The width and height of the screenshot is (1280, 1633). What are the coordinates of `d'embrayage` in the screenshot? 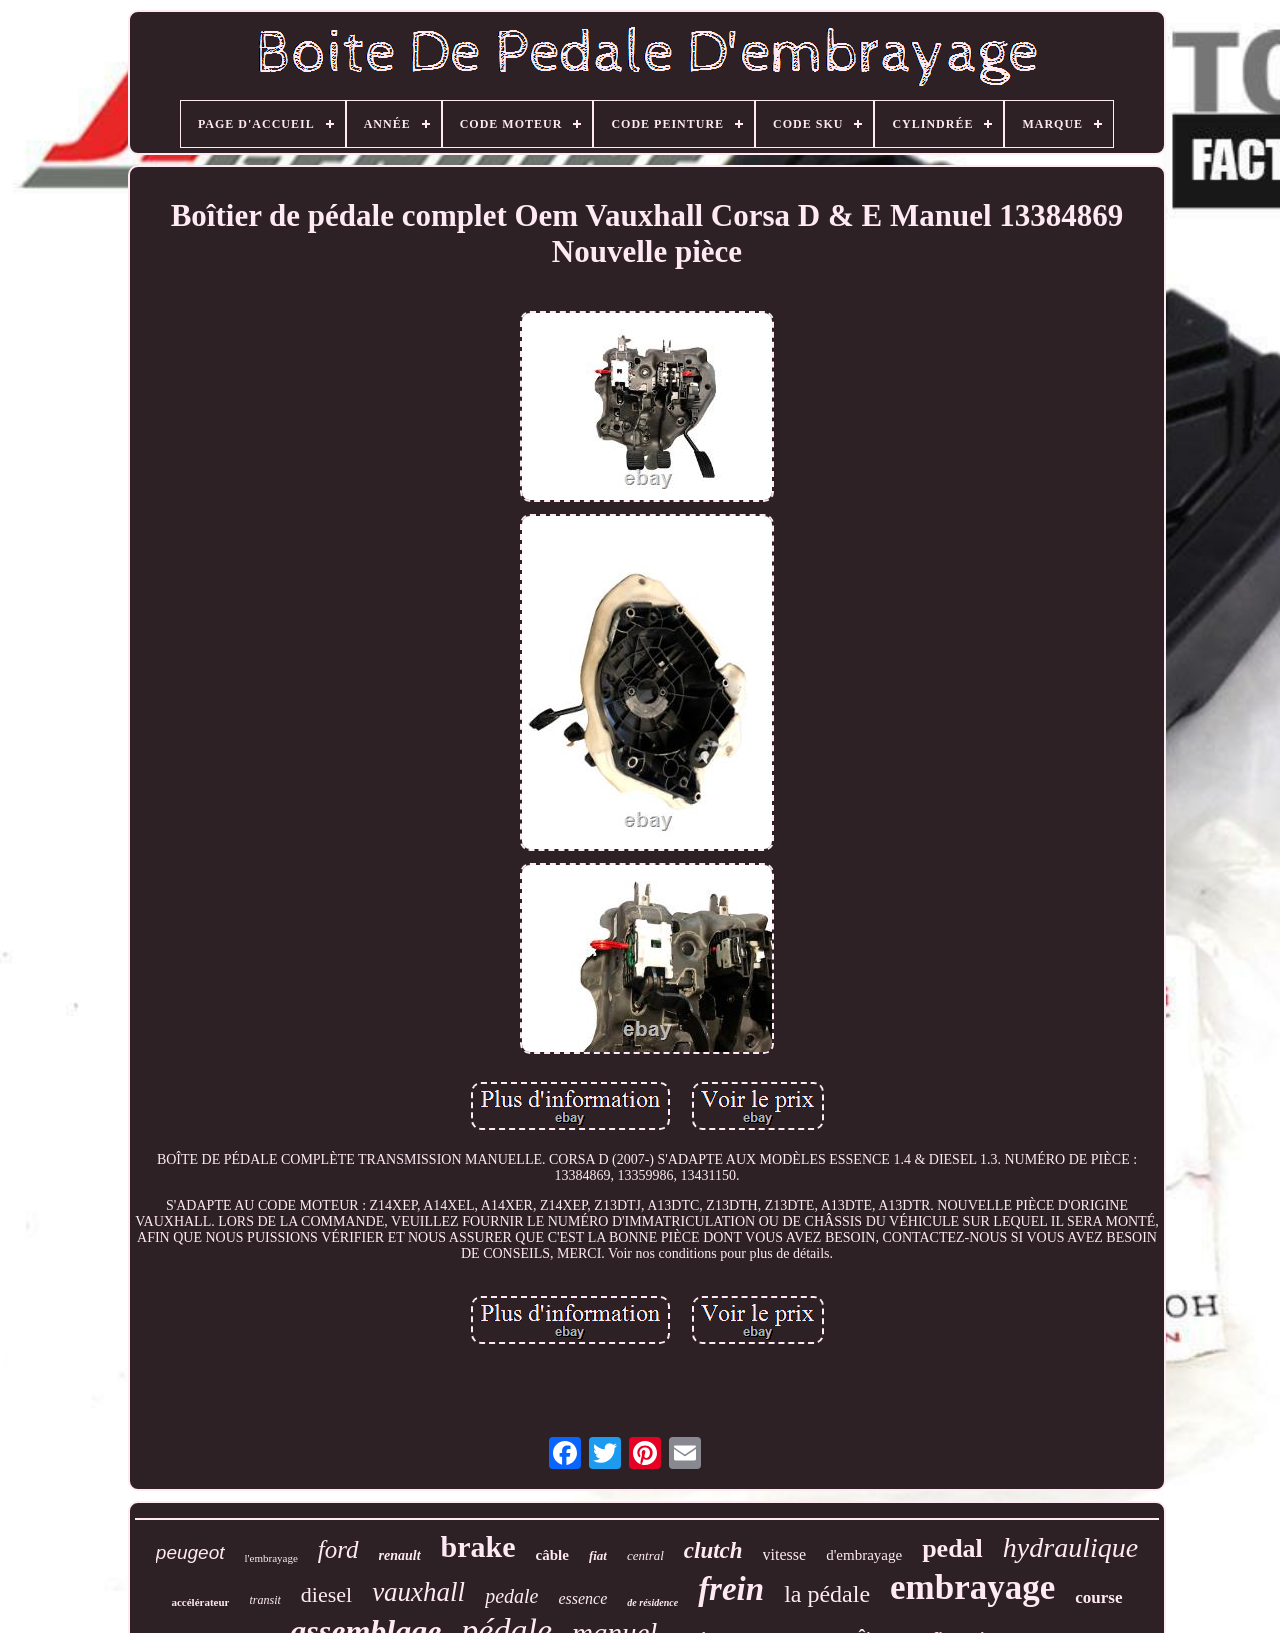 It's located at (864, 1555).